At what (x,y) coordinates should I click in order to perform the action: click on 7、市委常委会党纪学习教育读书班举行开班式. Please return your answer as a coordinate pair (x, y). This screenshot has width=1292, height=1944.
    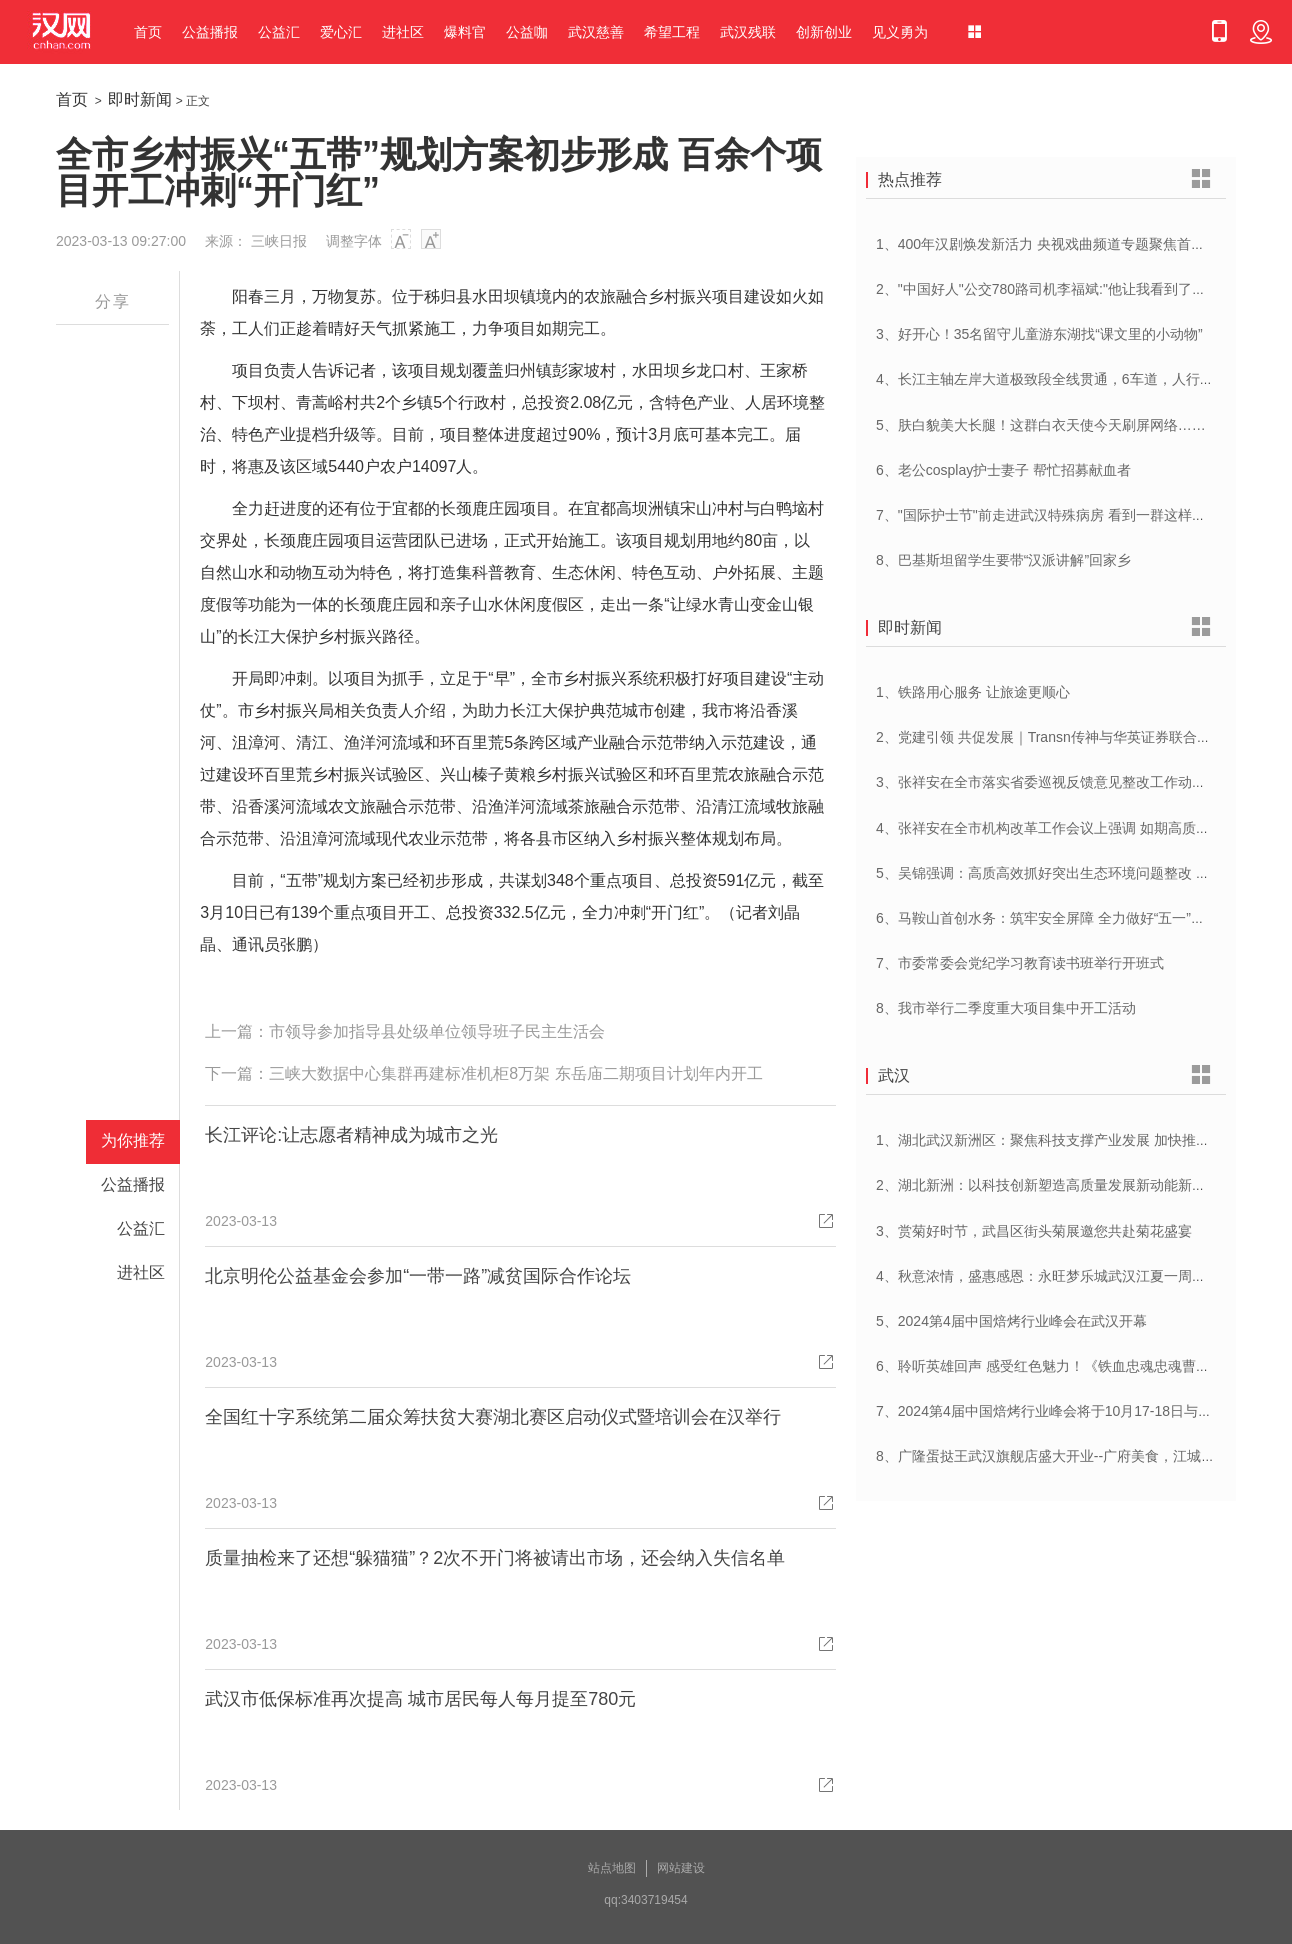
    Looking at the image, I should click on (1020, 963).